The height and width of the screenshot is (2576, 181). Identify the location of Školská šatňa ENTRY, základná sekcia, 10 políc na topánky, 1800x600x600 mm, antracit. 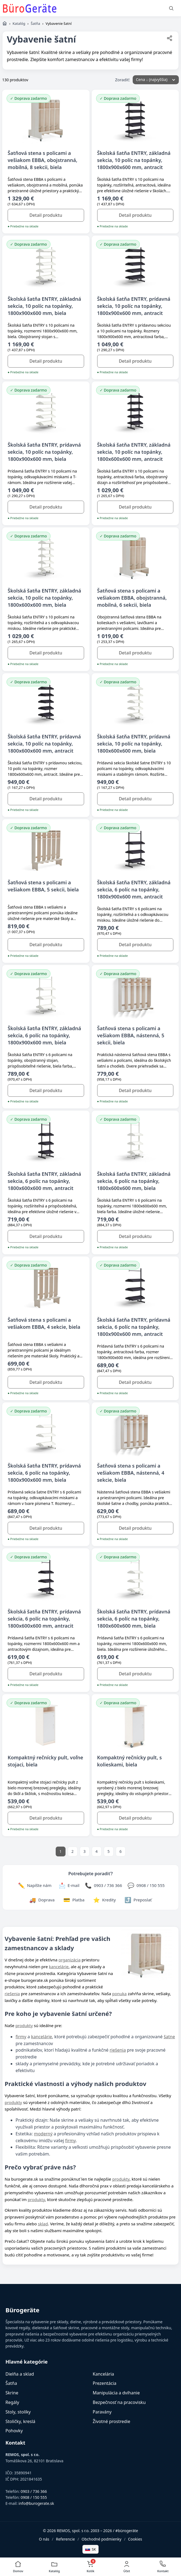
(134, 451).